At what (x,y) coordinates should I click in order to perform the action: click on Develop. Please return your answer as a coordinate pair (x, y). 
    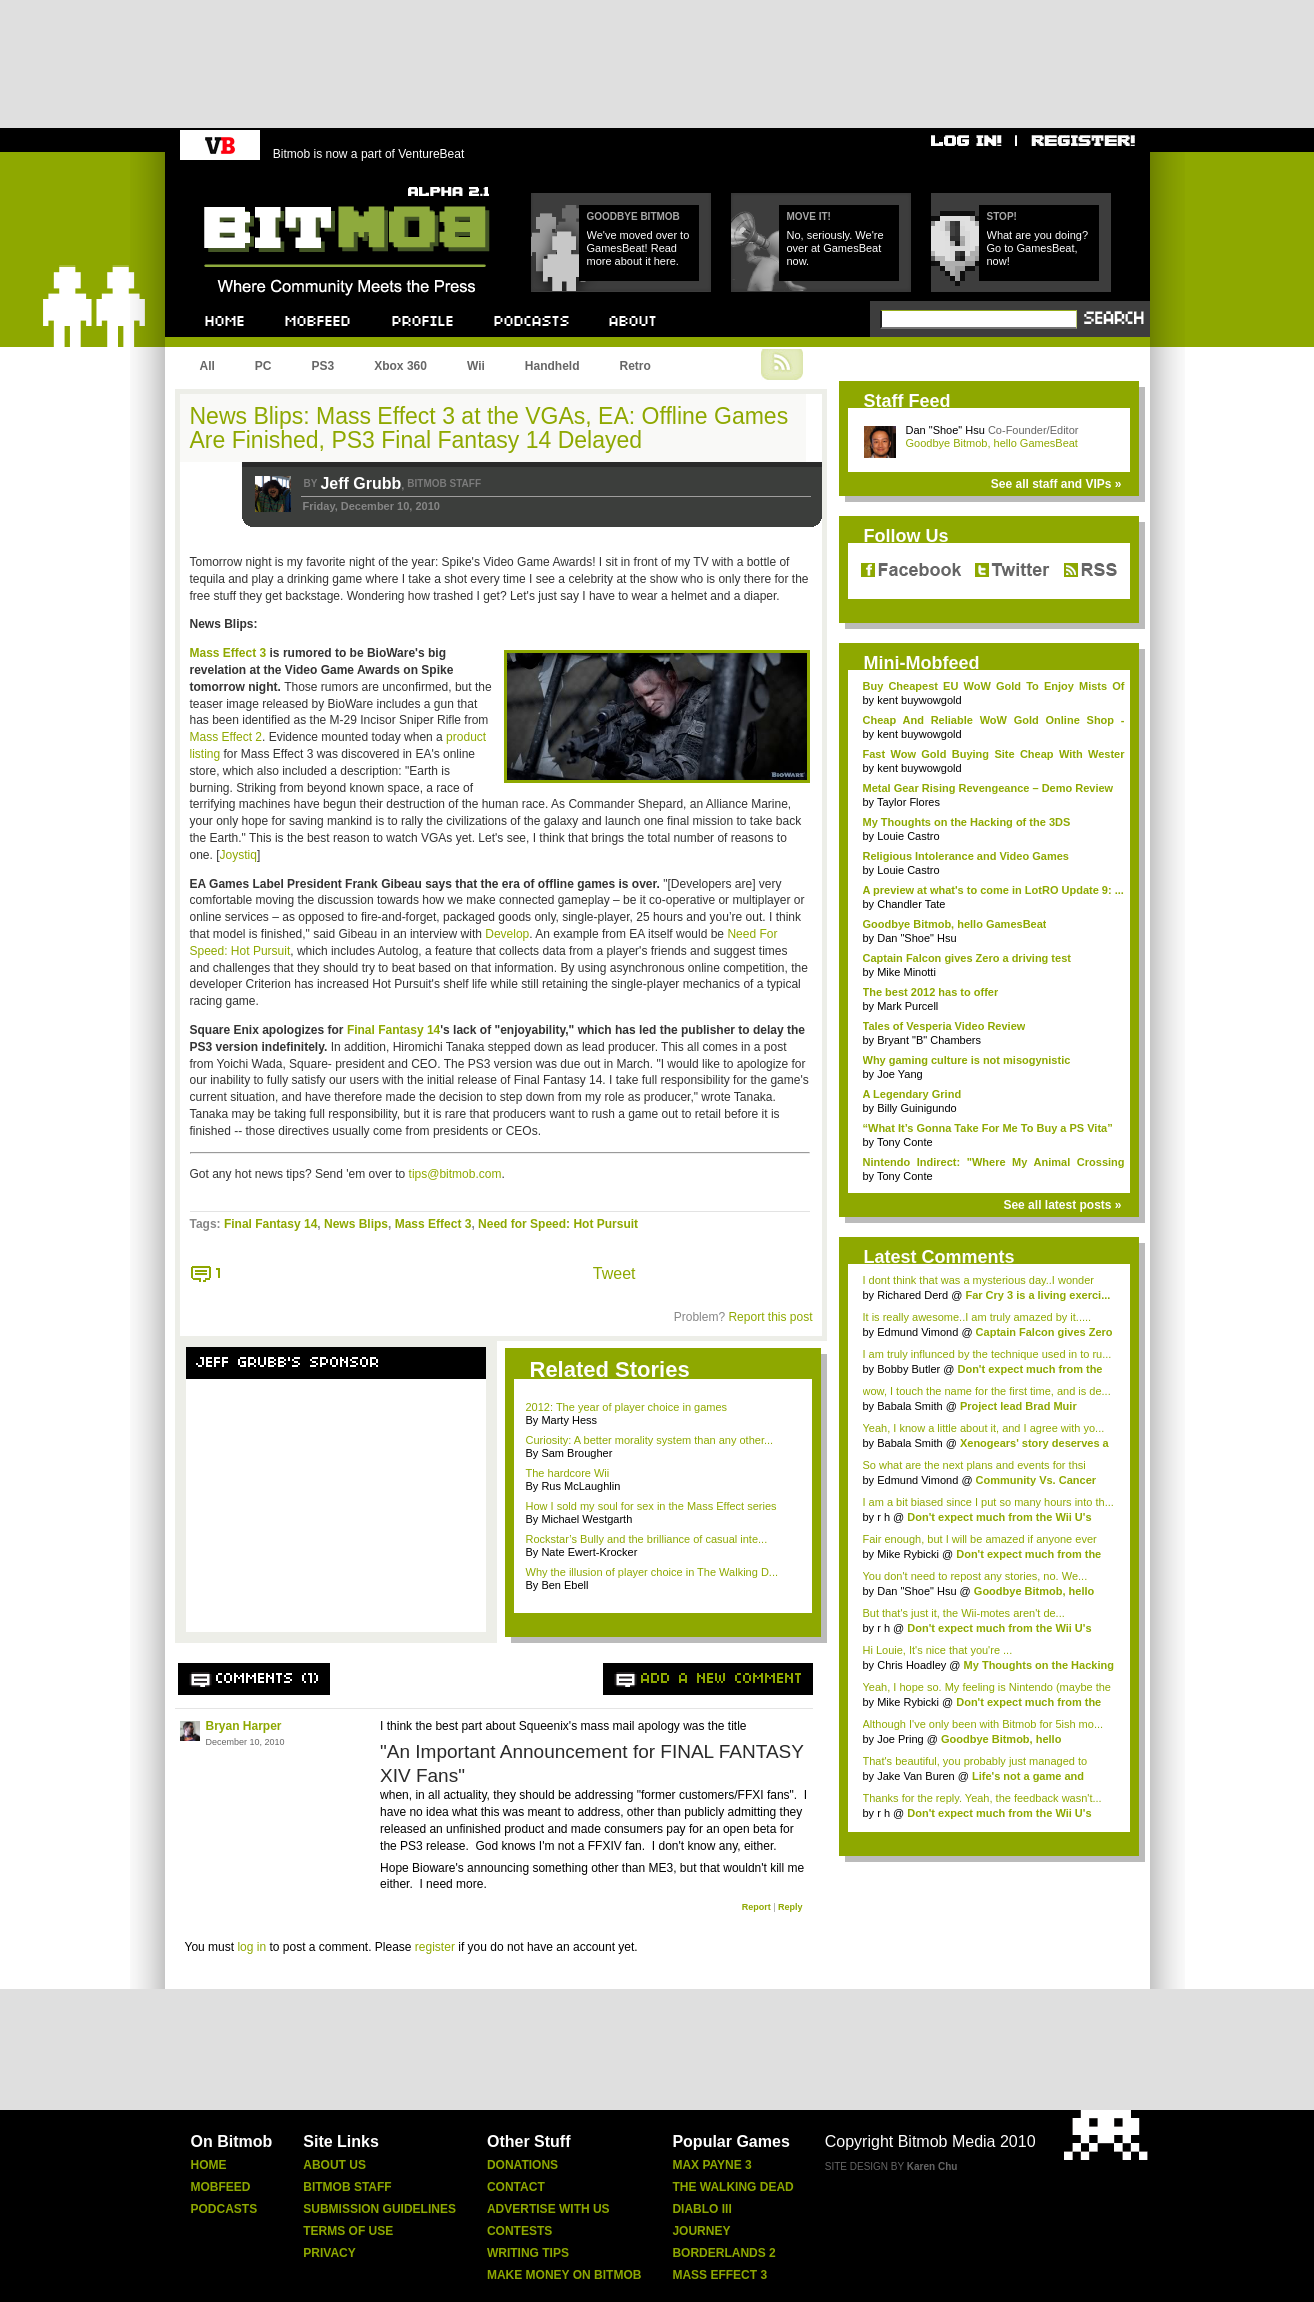
    Looking at the image, I should click on (507, 934).